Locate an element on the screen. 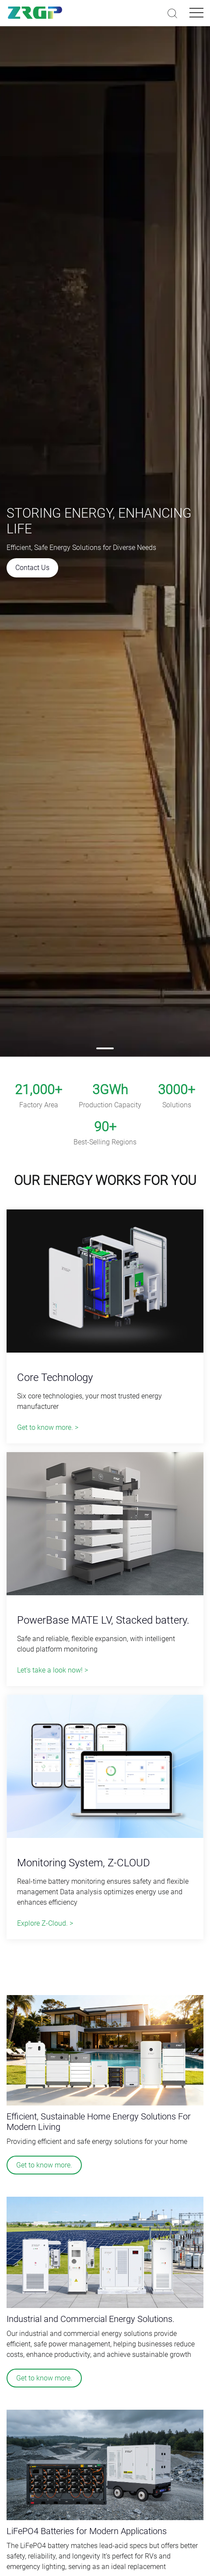 This screenshot has height=2576, width=210. Core Technology is located at coordinates (55, 1377).